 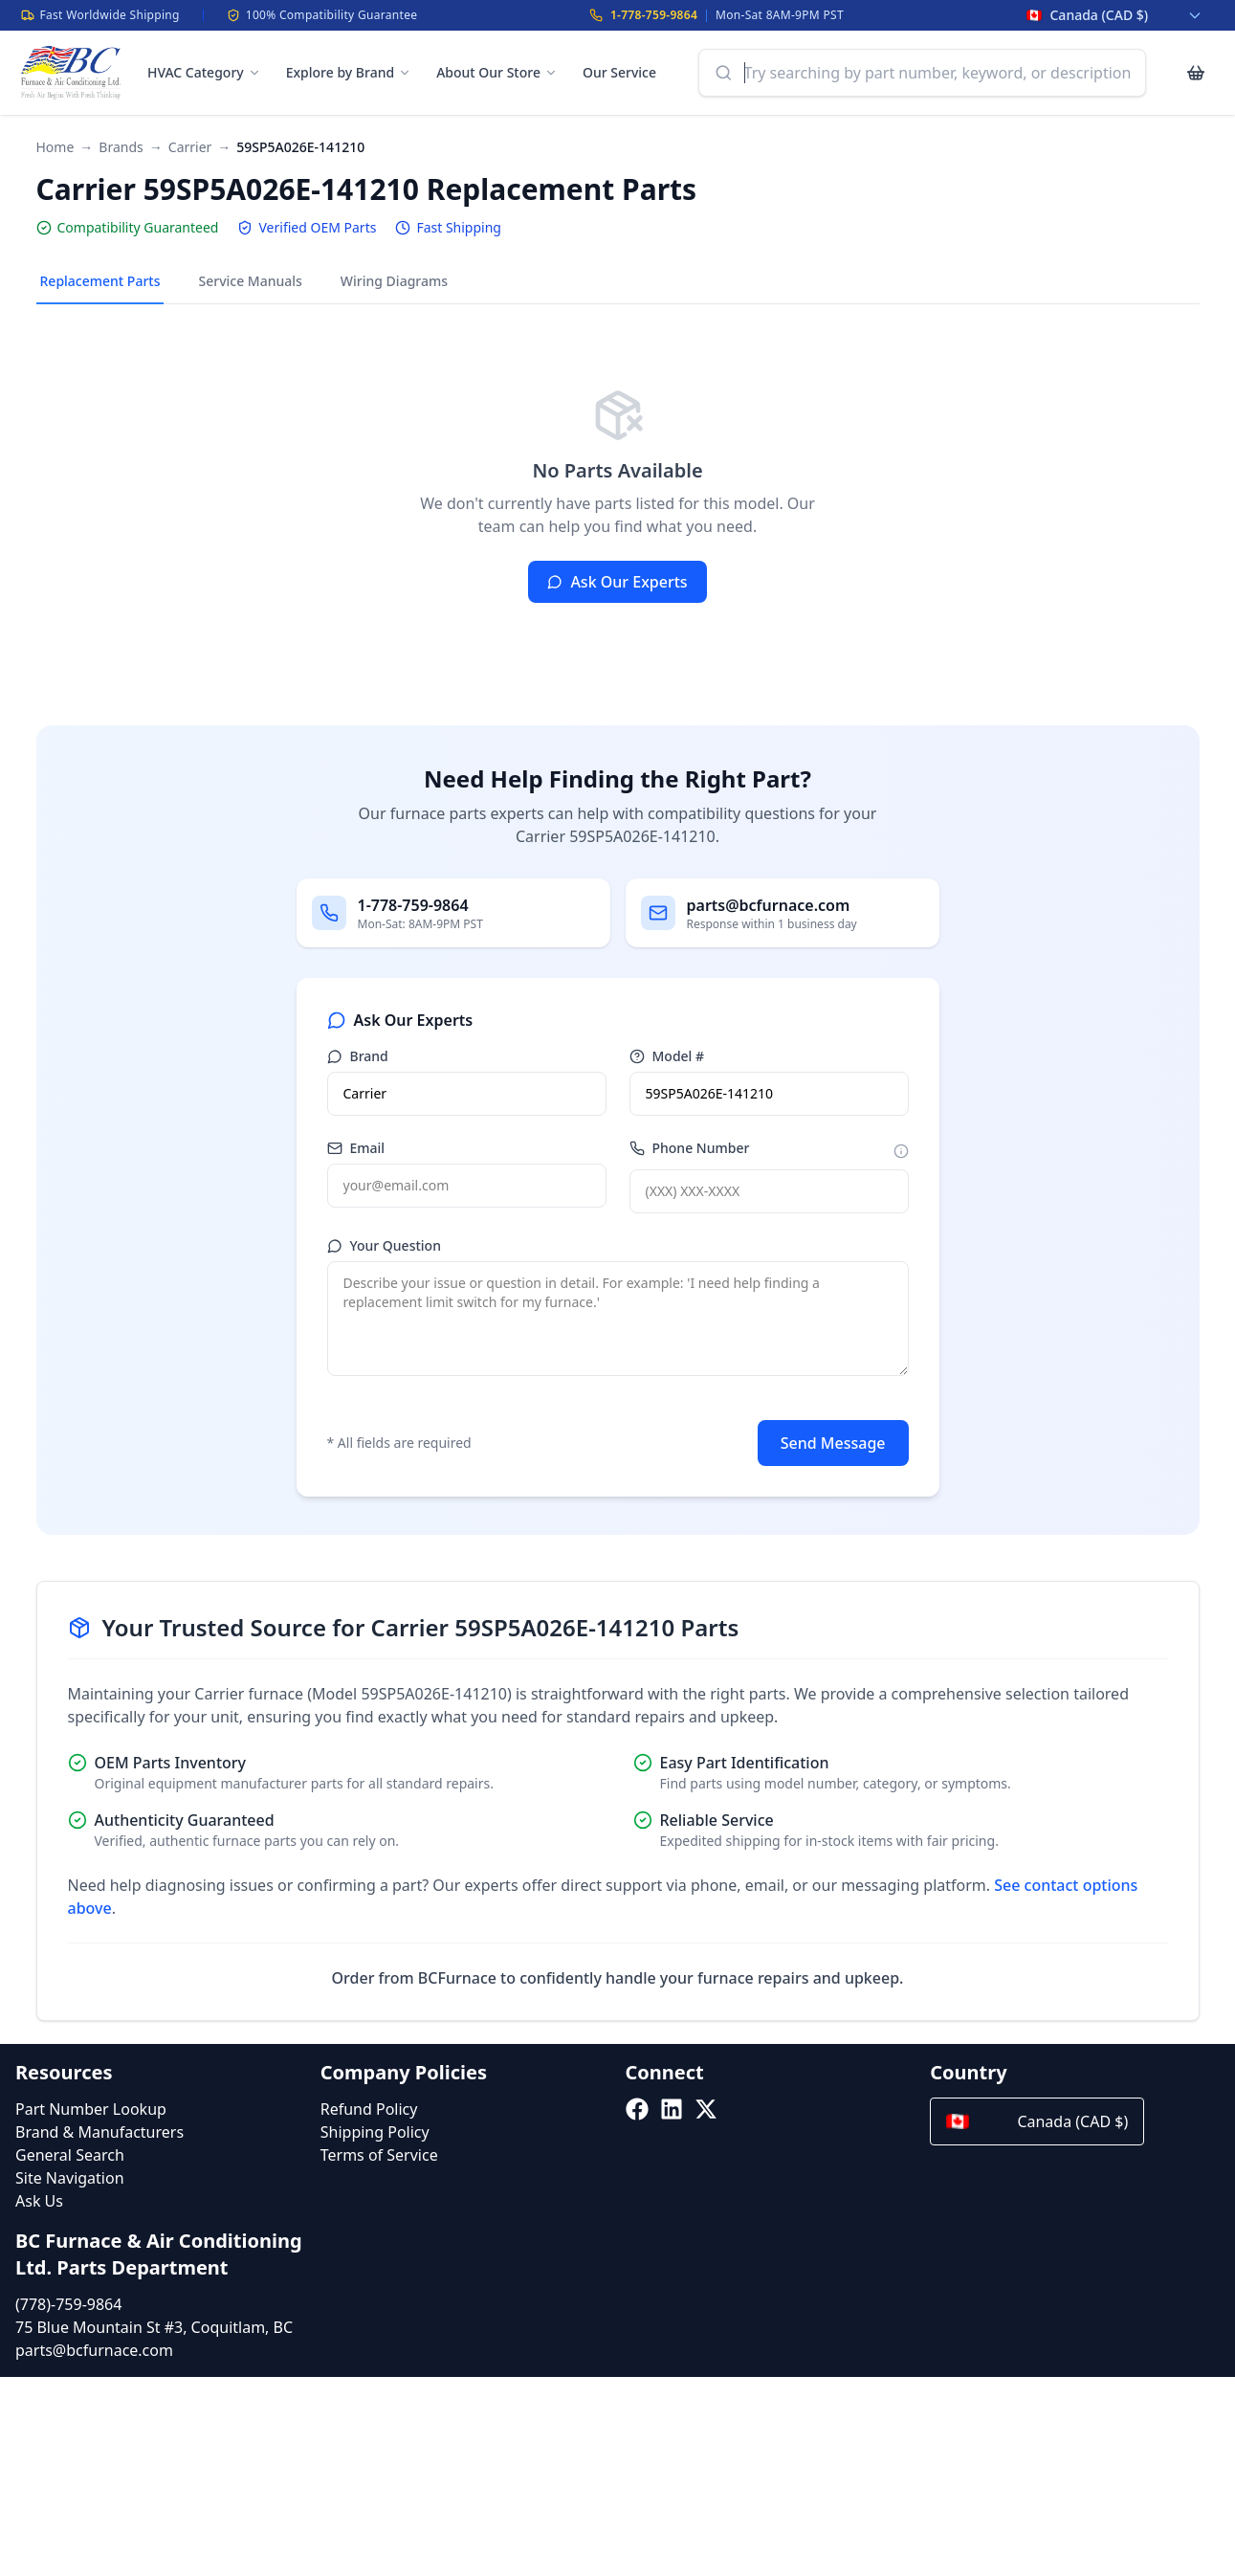 What do you see at coordinates (100, 281) in the screenshot?
I see `Replacement Parts` at bounding box center [100, 281].